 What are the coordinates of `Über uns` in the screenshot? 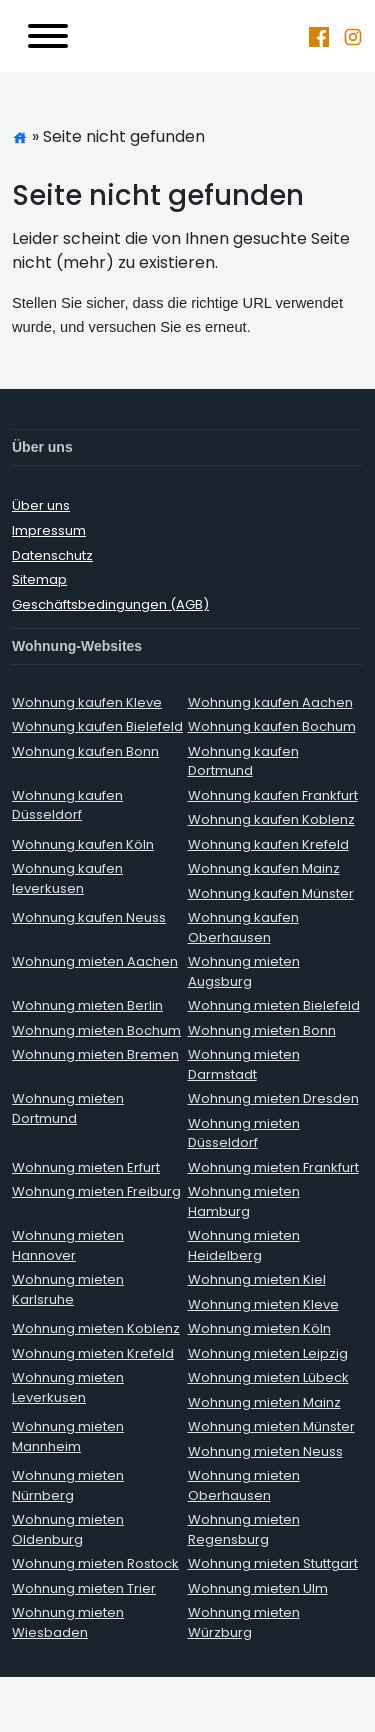 It's located at (41, 505).